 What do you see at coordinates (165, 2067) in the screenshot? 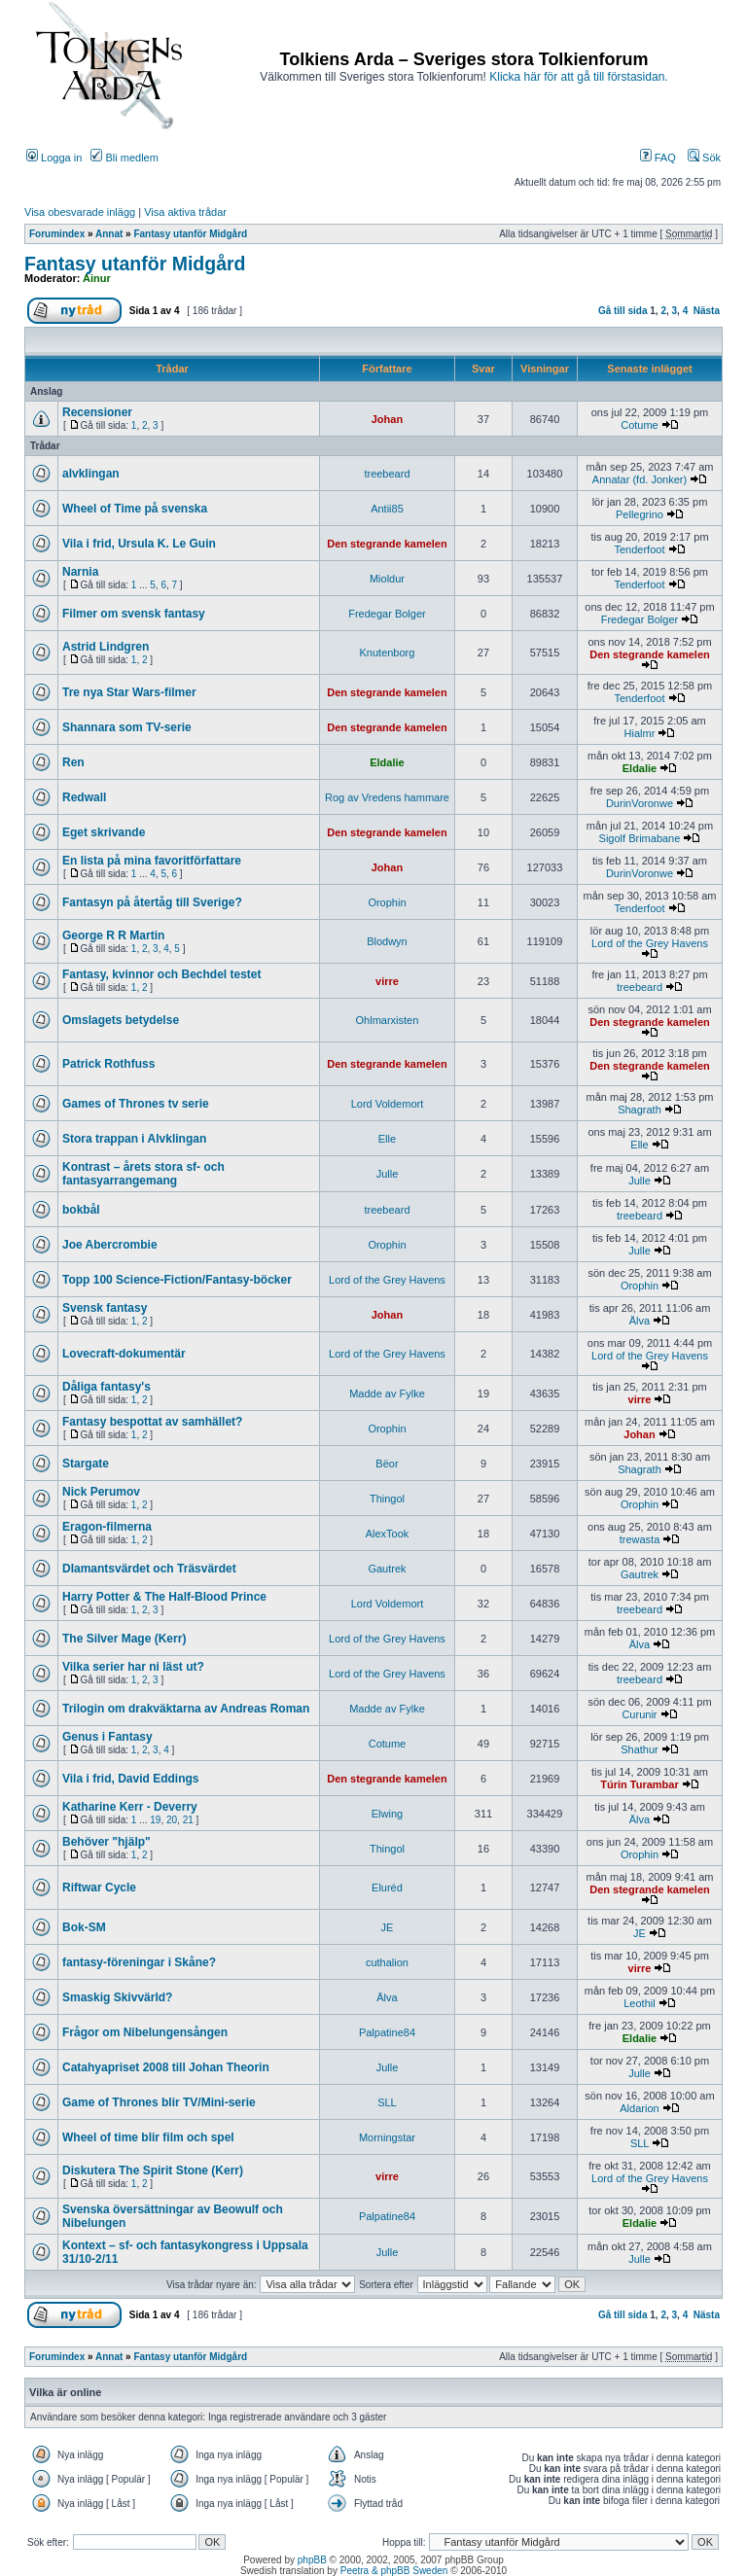
I see `Catahyapriset 2008 till Johan Theorin` at bounding box center [165, 2067].